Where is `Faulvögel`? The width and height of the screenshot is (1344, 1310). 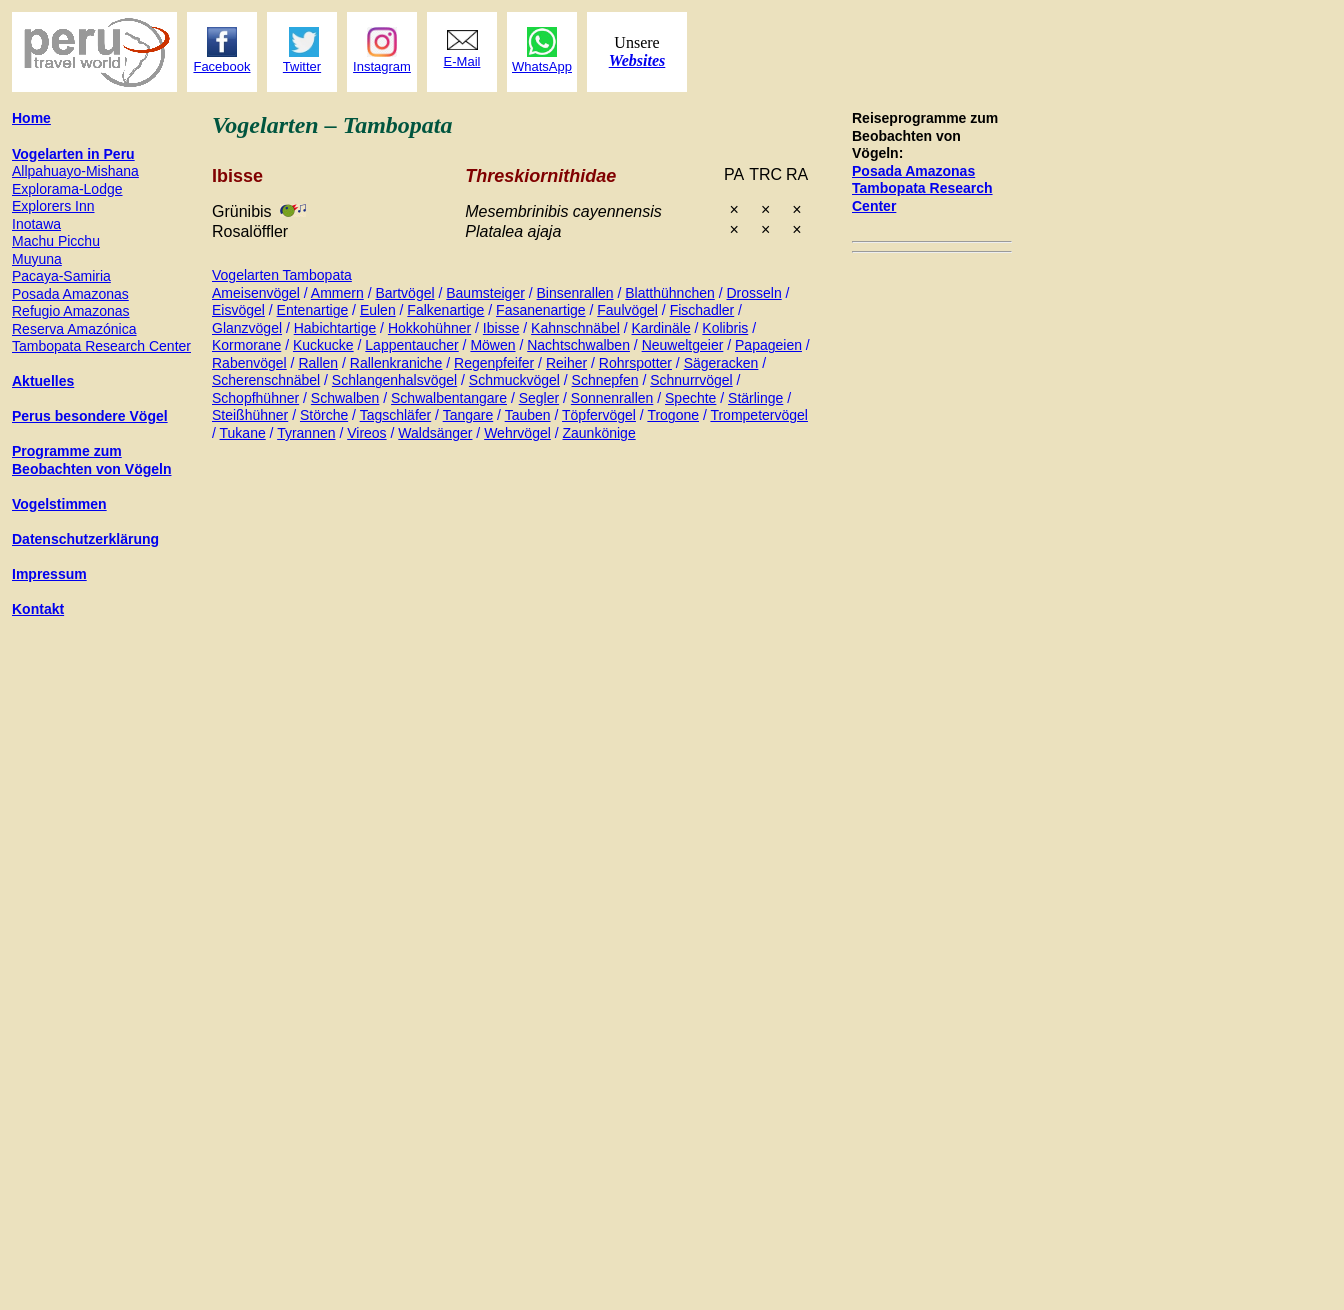
Faulvögel is located at coordinates (627, 310).